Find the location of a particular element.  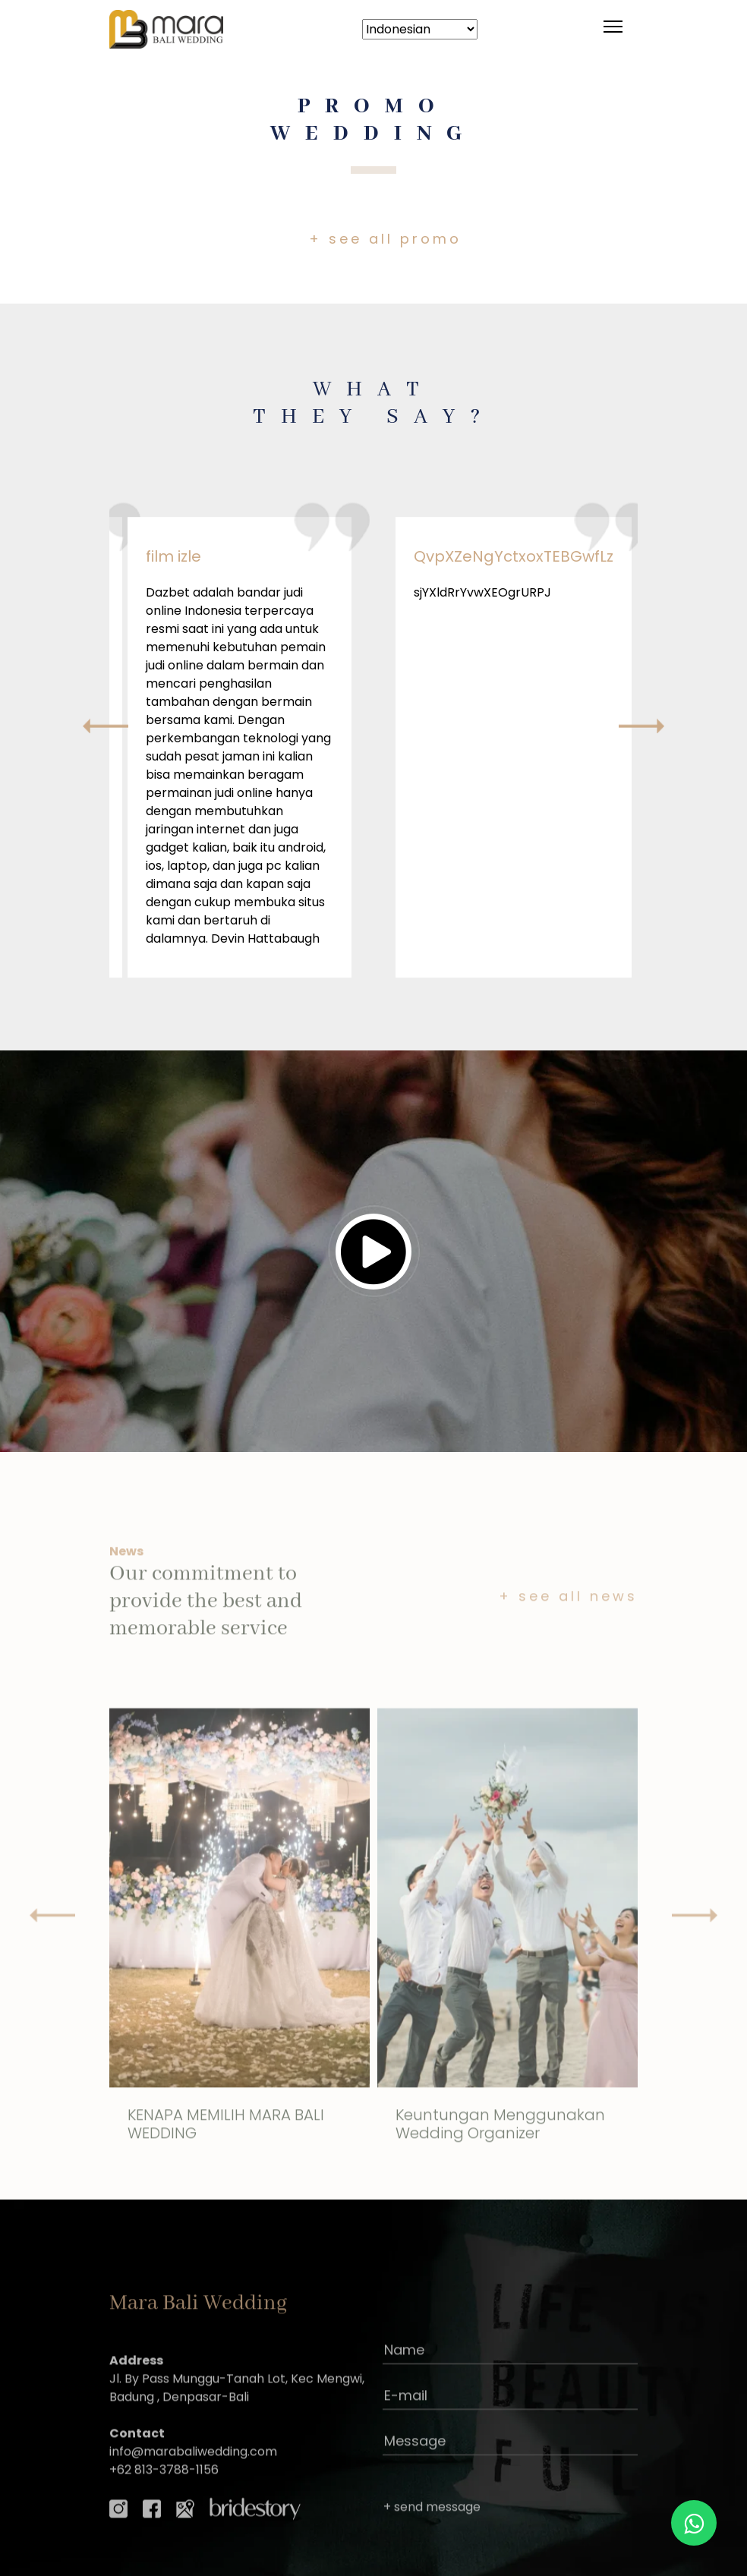

+ see all promo is located at coordinates (385, 238).